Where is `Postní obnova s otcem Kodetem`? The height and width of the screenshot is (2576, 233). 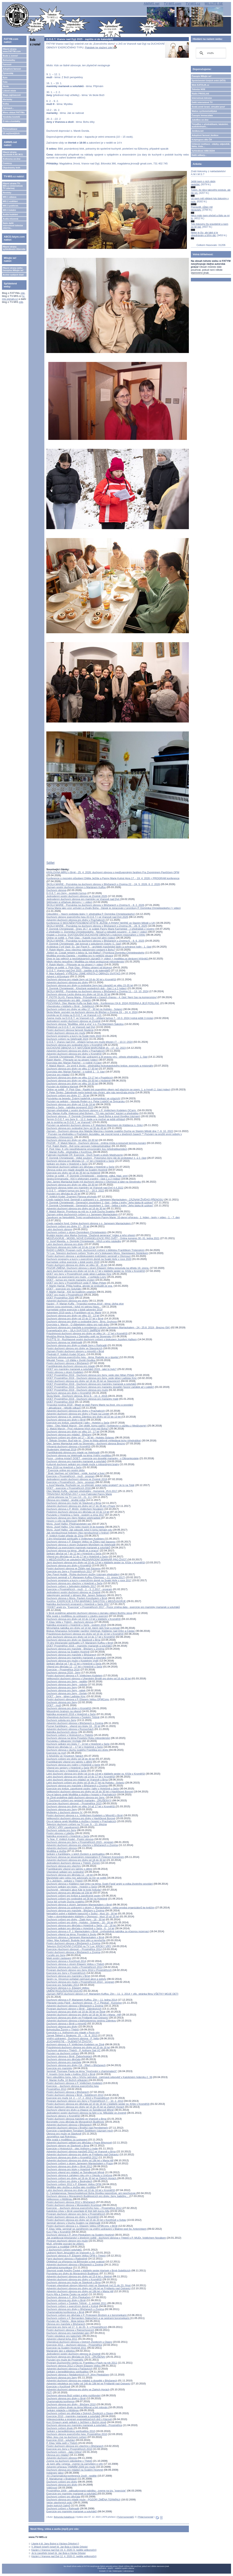 Postní obnova s otcem Kodetem is located at coordinates (65, 1372).